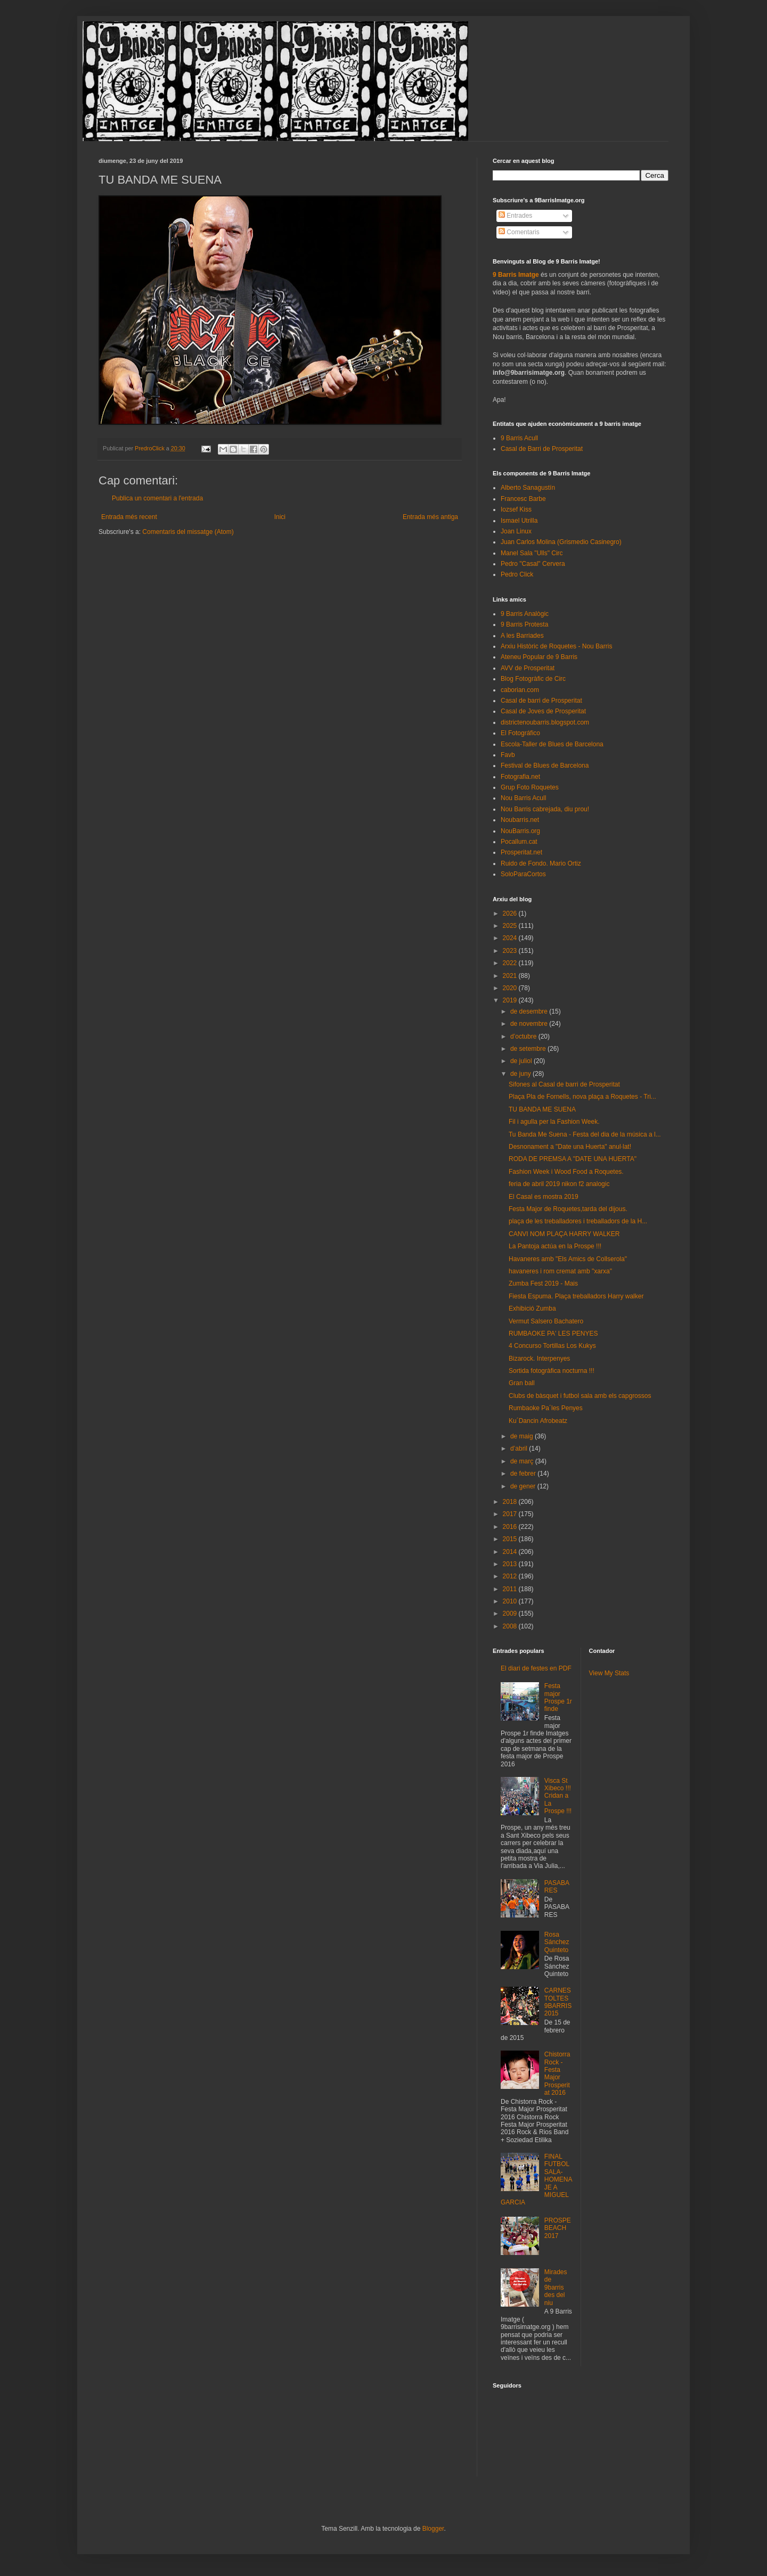  I want to click on 2021, so click(511, 976).